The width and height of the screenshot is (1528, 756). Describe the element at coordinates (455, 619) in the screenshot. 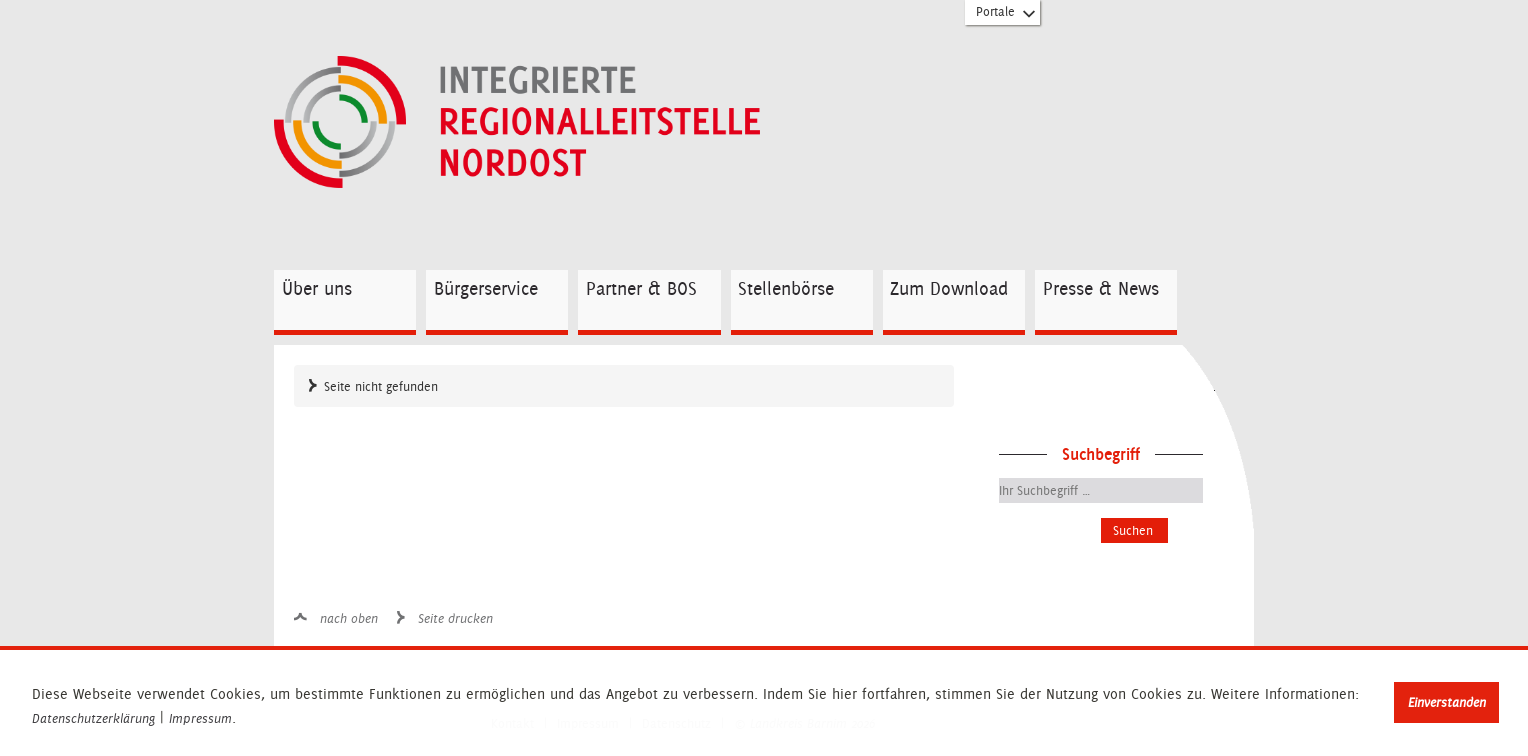

I see `Seite drucken` at that location.